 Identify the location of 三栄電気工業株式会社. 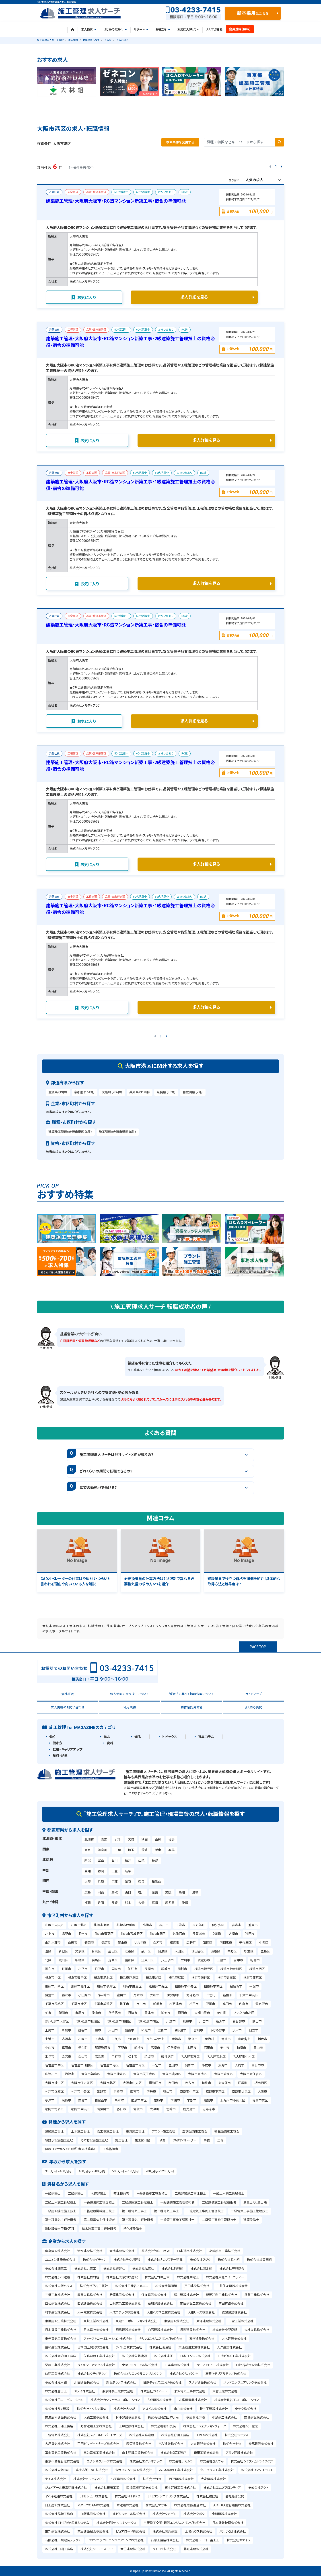
(99, 2452).